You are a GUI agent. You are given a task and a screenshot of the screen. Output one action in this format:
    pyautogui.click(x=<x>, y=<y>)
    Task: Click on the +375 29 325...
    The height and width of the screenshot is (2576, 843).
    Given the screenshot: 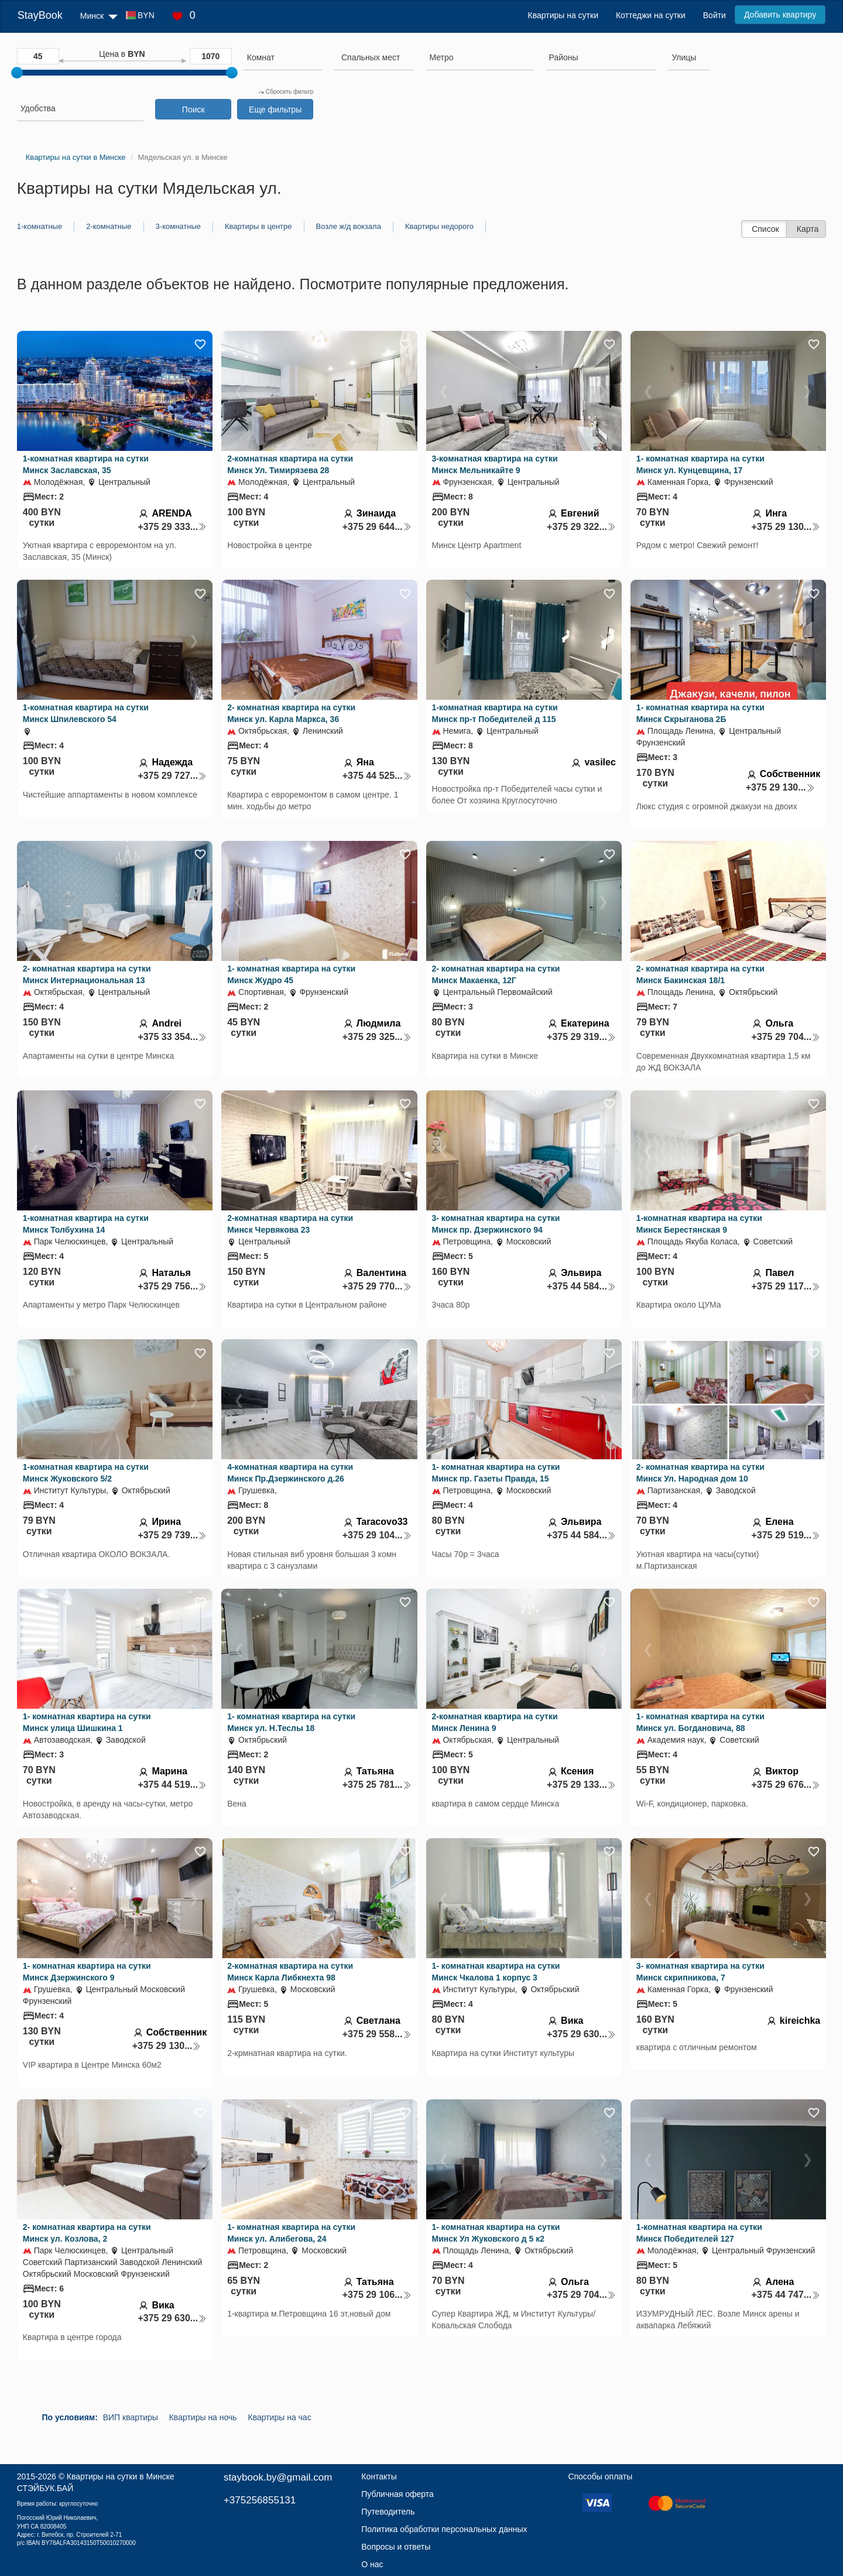 What is the action you would take?
    pyautogui.click(x=377, y=1037)
    